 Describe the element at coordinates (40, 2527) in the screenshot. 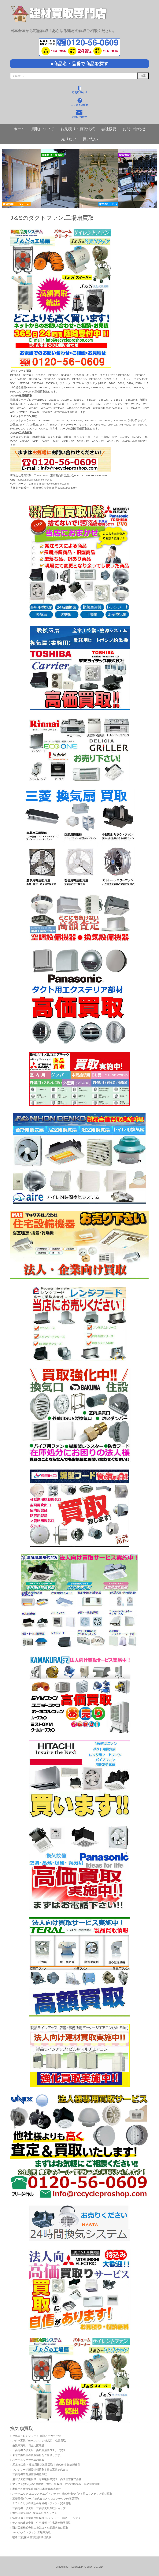

I see `西邦工業株式会社の換気口と空調用吹出口買取` at that location.